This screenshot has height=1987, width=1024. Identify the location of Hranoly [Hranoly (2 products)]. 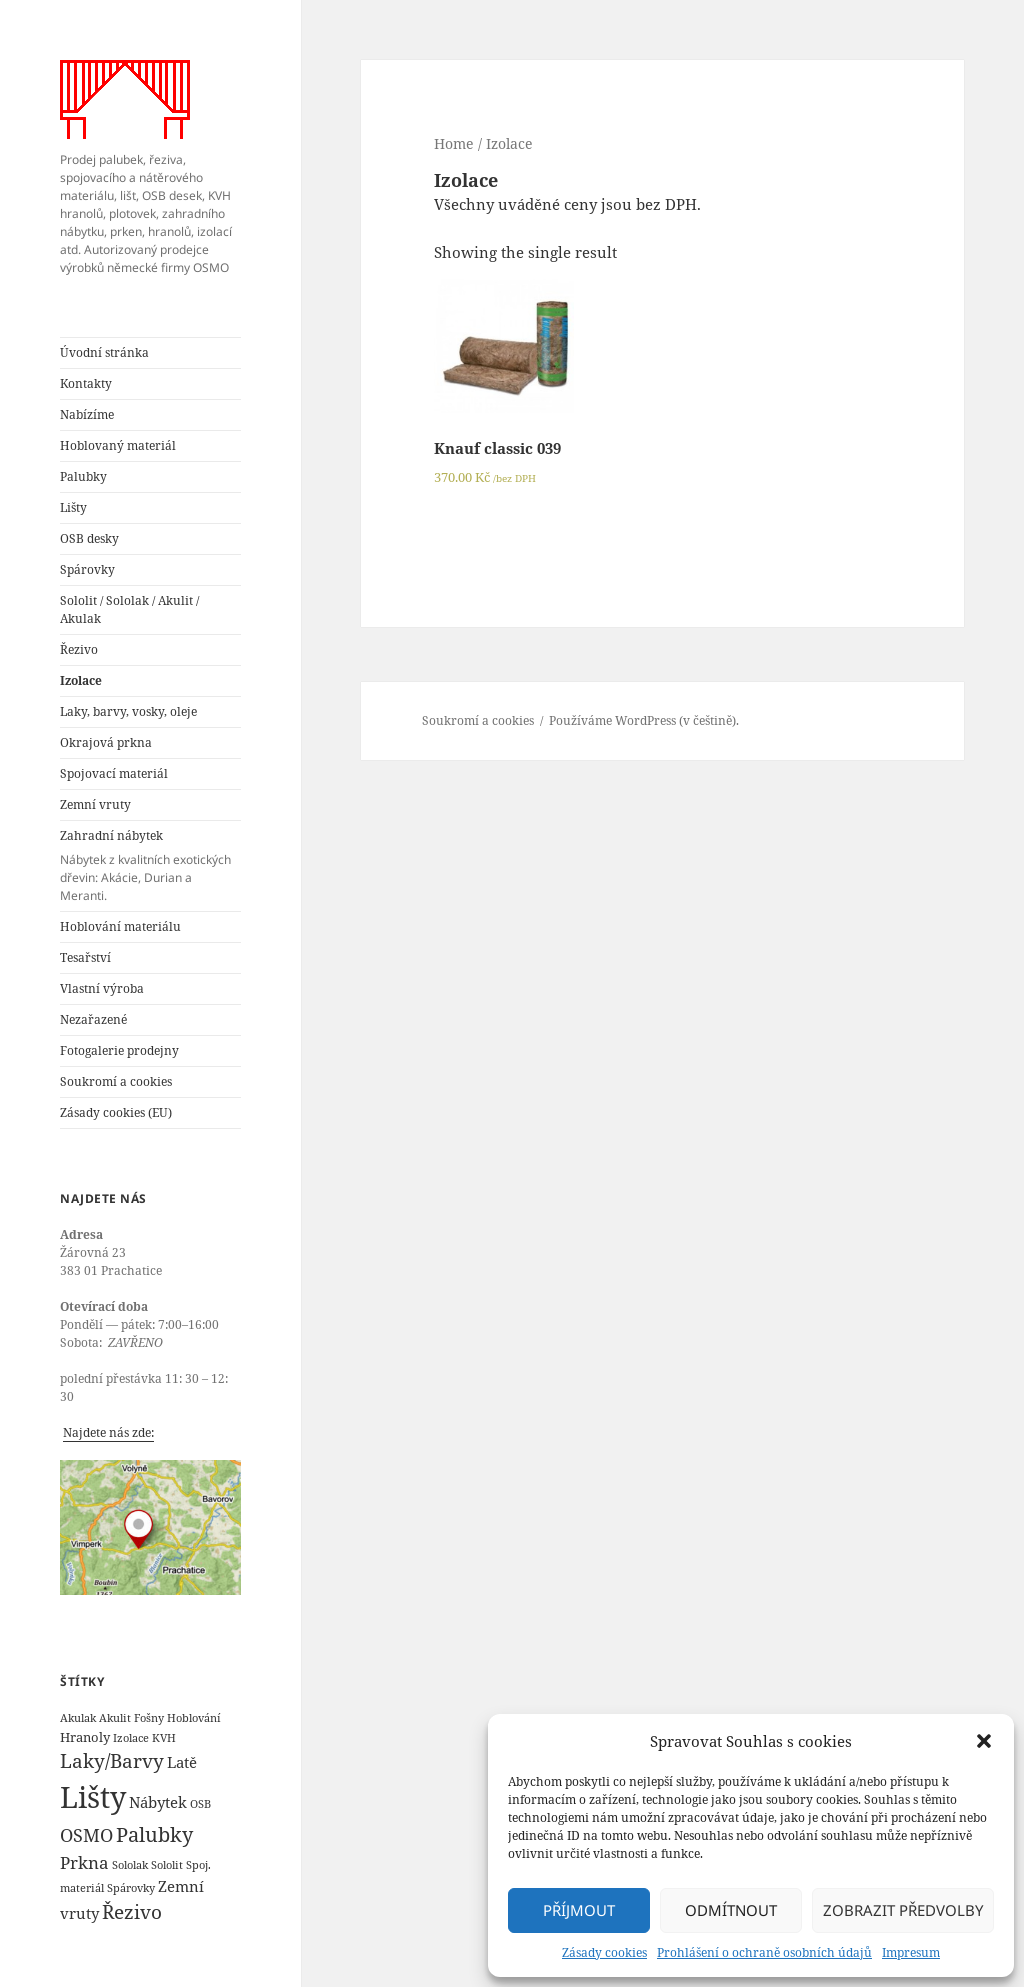
(85, 1737).